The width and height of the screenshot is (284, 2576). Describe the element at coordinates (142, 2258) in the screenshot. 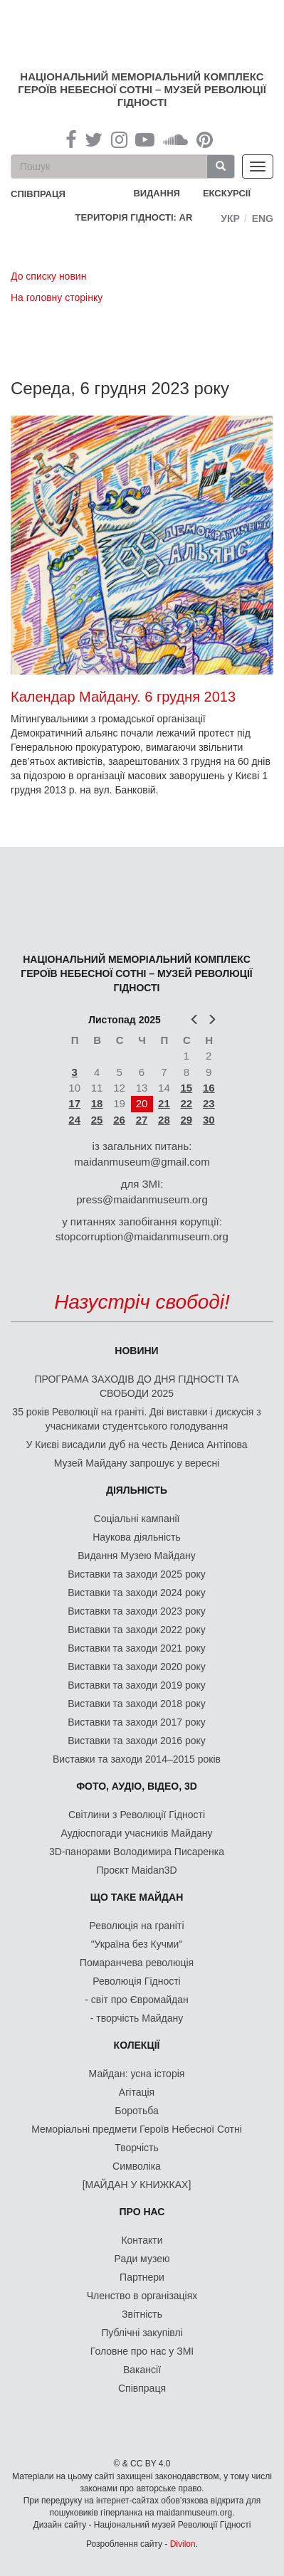

I see `Ради музею` at that location.